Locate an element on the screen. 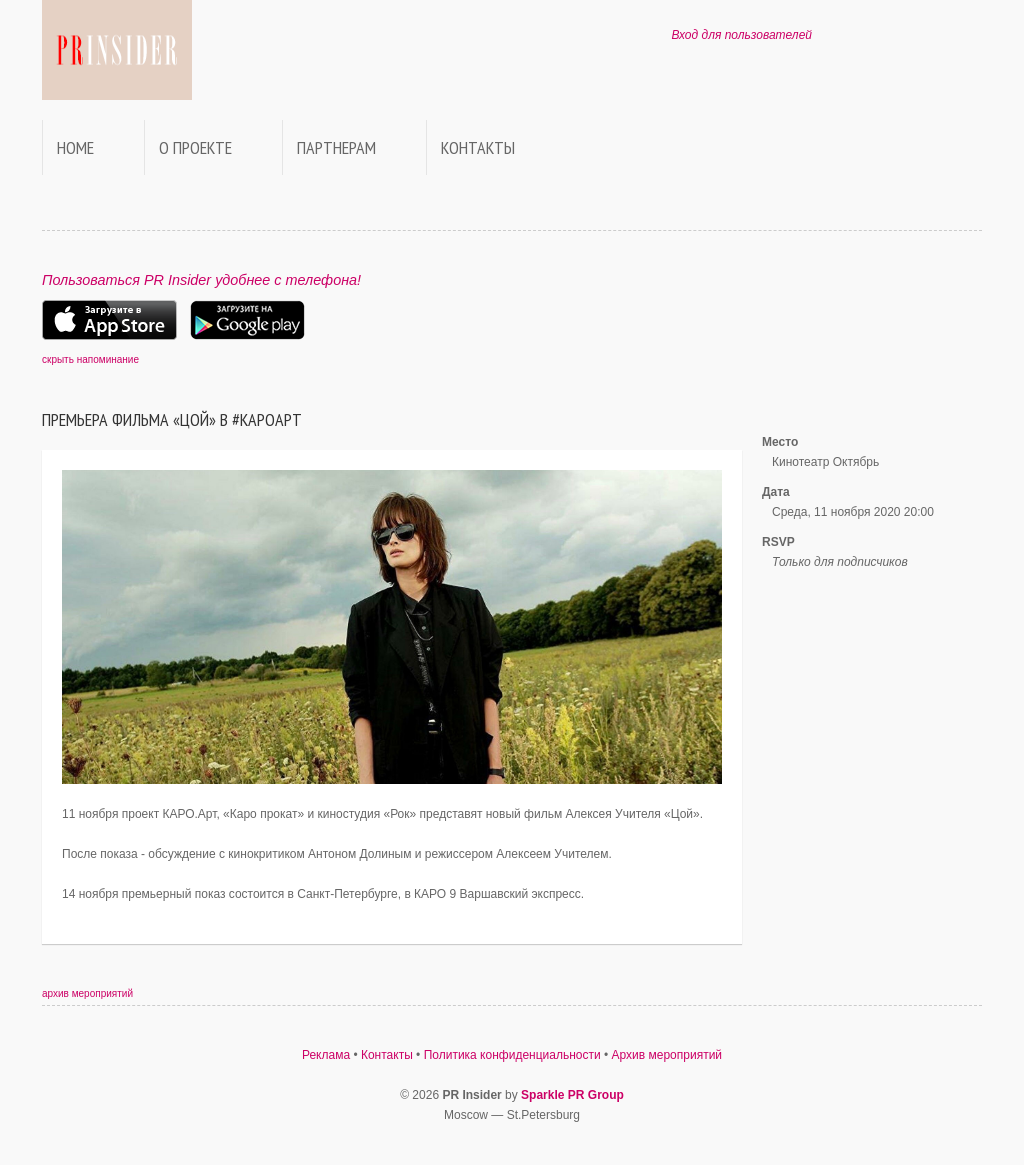  Партнерам is located at coordinates (336, 147).